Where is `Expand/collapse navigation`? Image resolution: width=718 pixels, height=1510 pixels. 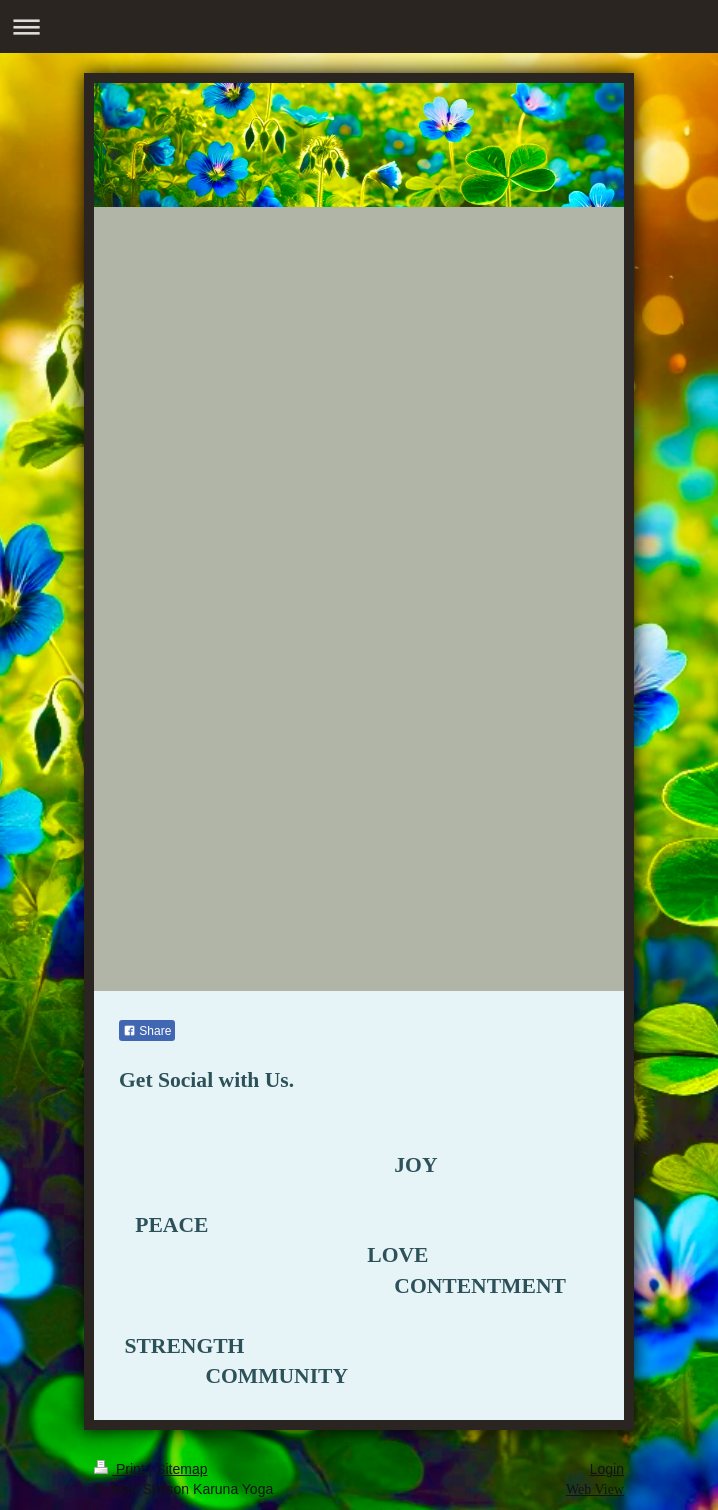
Expand/collapse navigation is located at coordinates (359, 26).